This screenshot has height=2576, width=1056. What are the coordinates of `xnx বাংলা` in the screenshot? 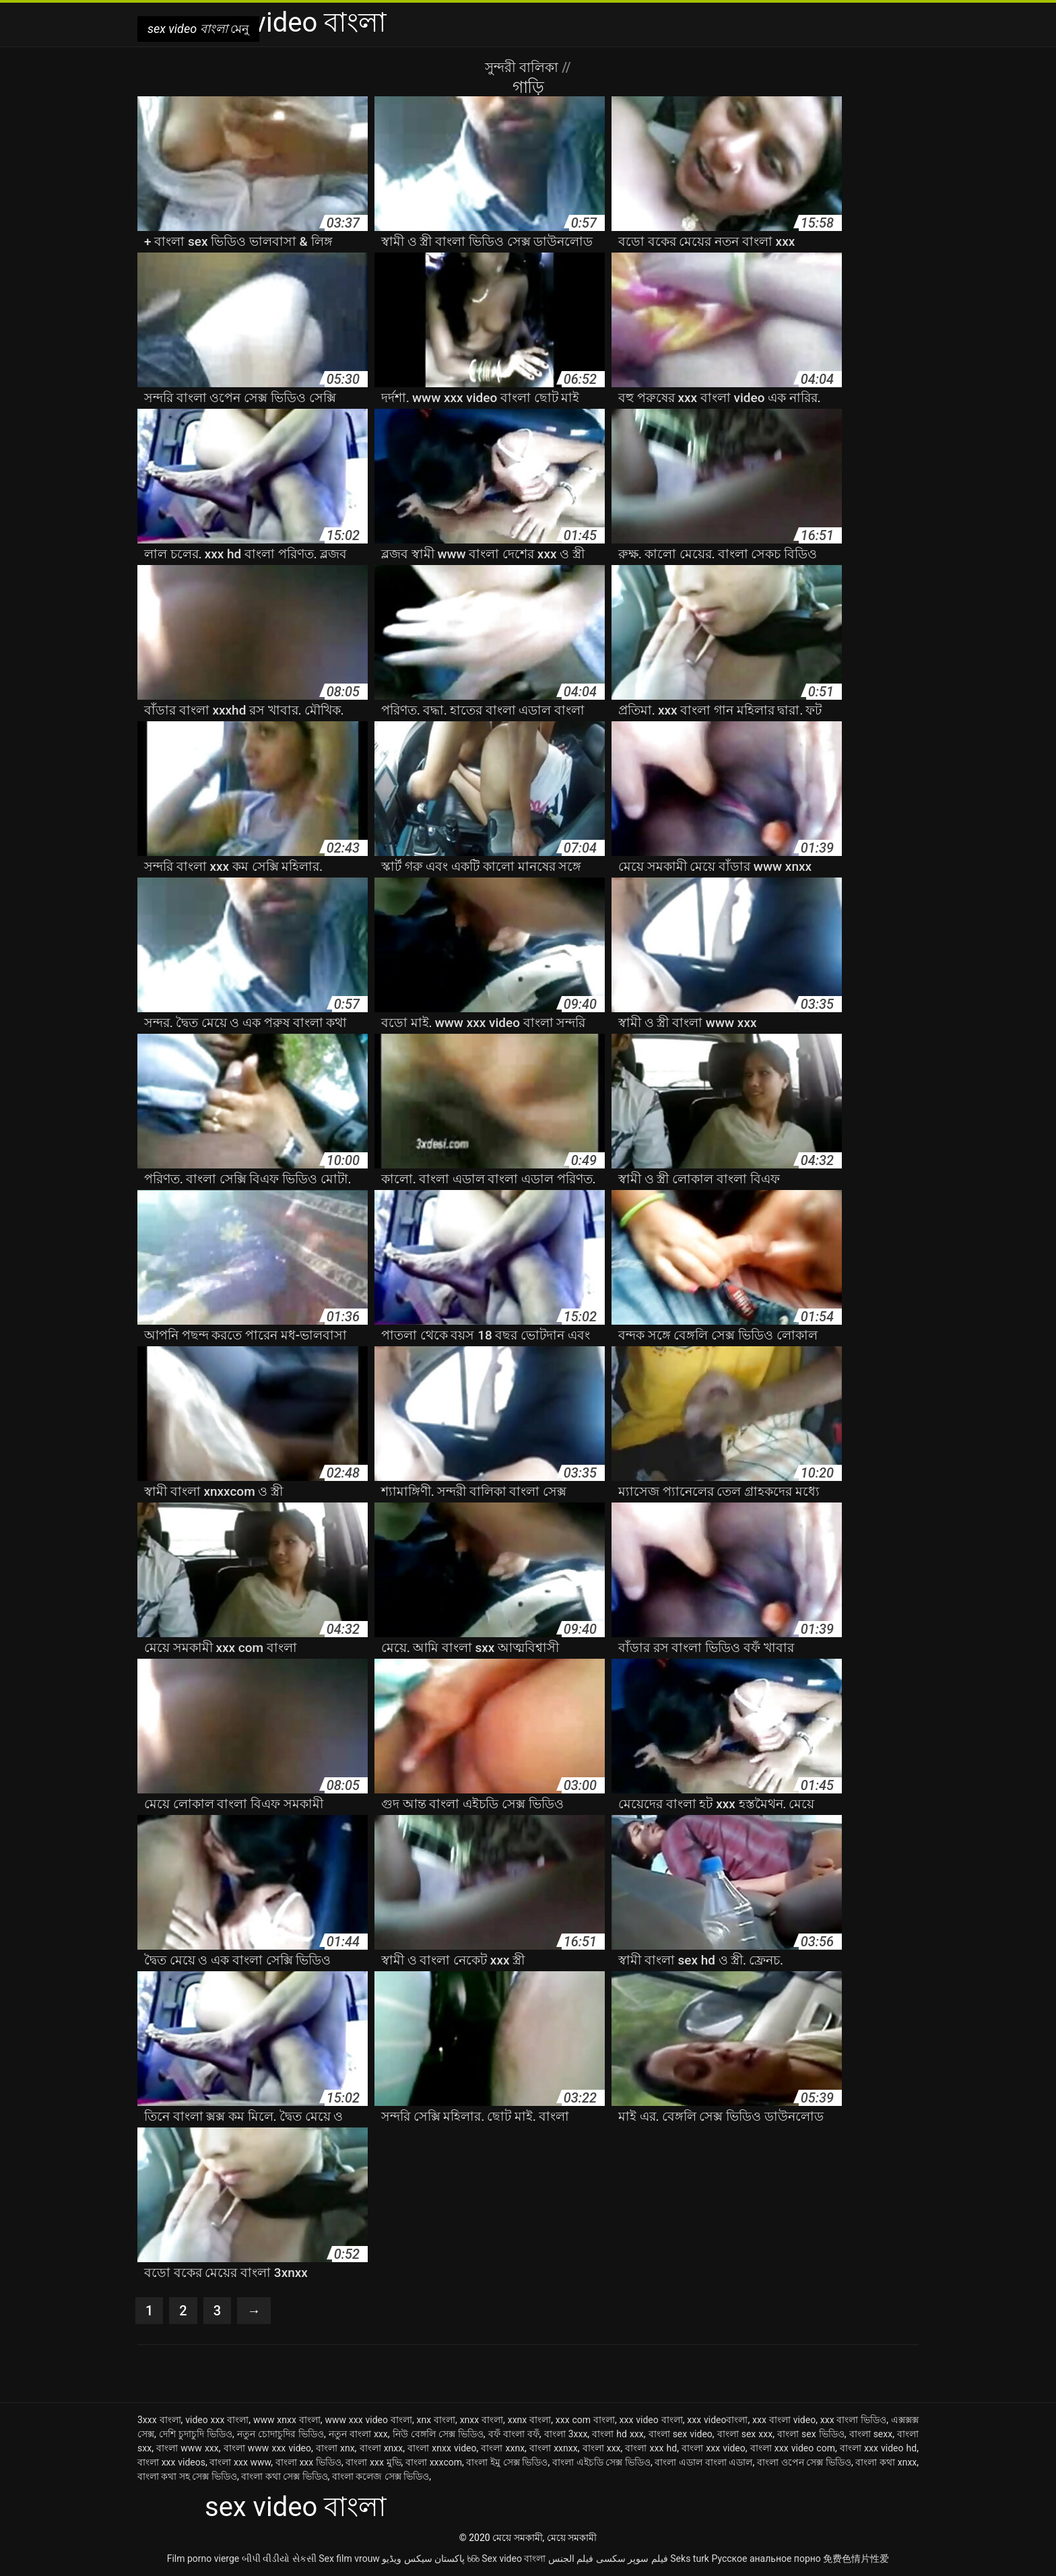 It's located at (436, 2419).